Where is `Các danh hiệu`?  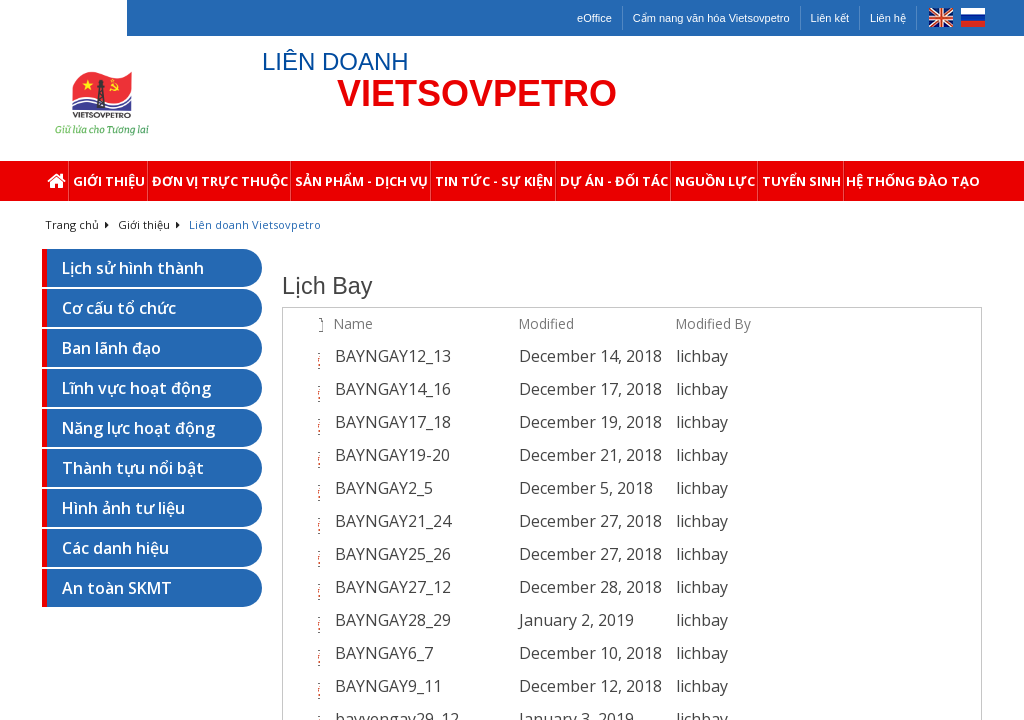 Các danh hiệu is located at coordinates (115, 548).